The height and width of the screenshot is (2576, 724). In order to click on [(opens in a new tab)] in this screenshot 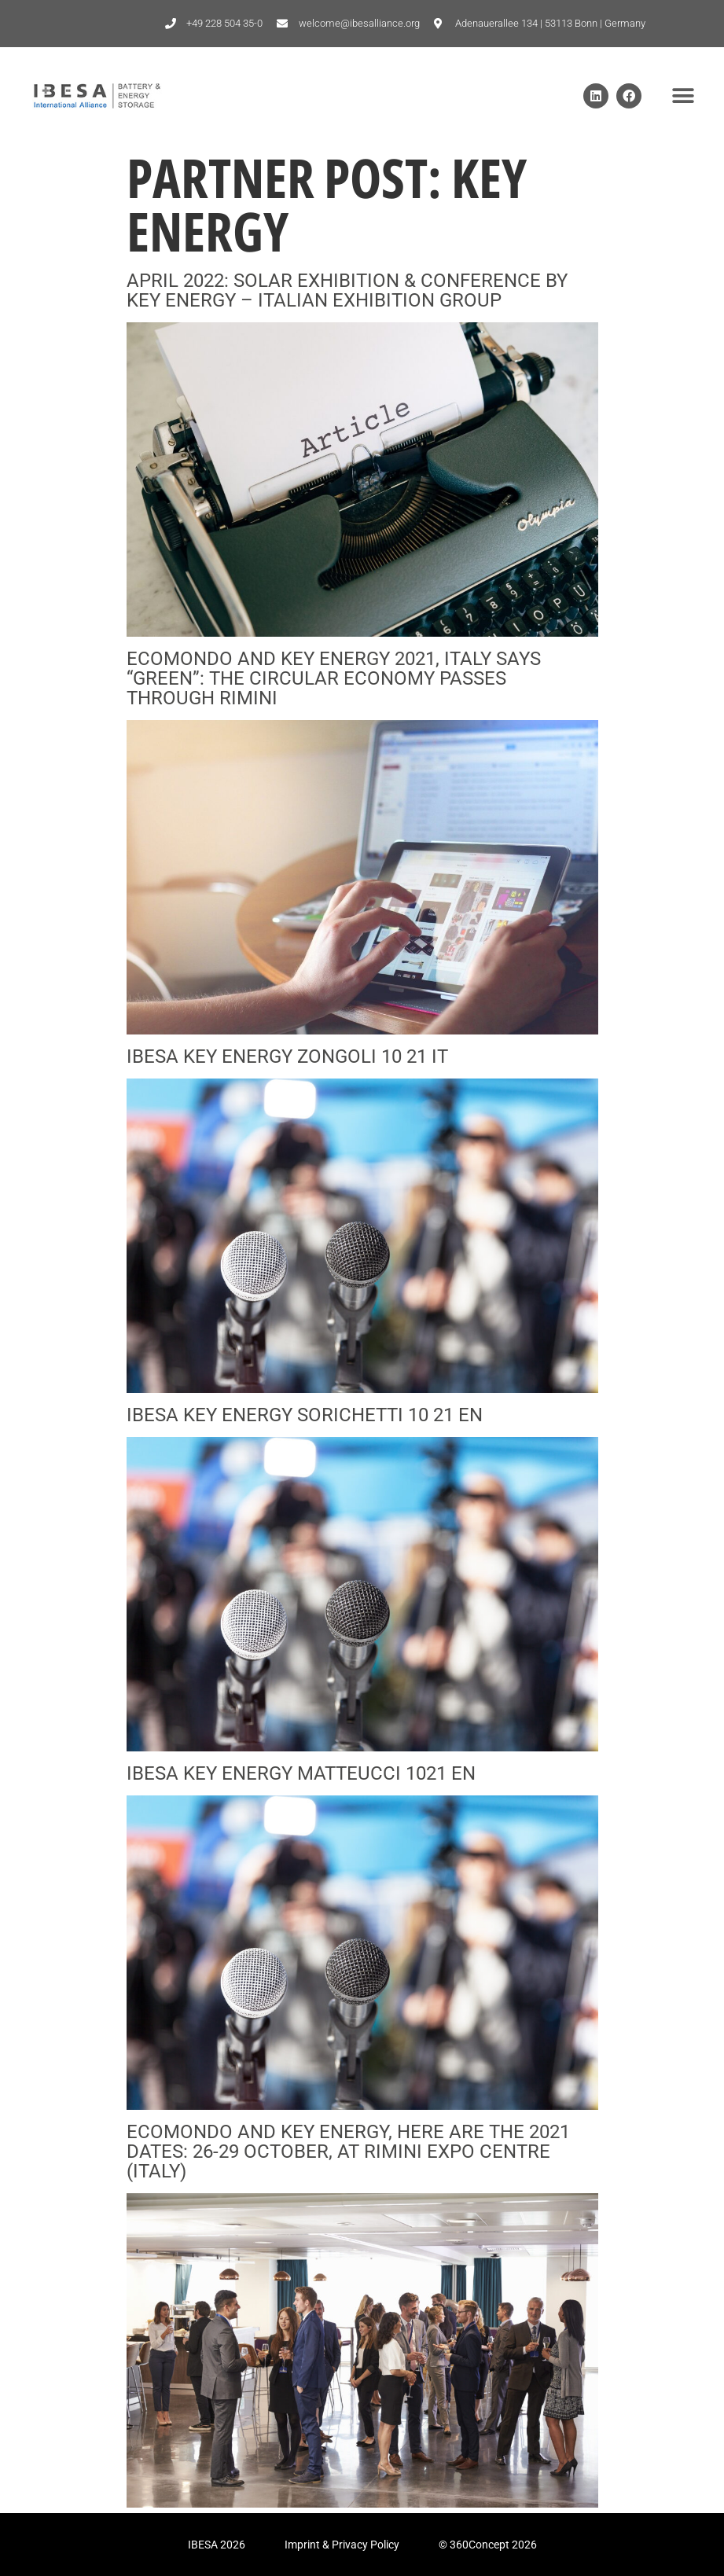, I will do `click(362, 632)`.